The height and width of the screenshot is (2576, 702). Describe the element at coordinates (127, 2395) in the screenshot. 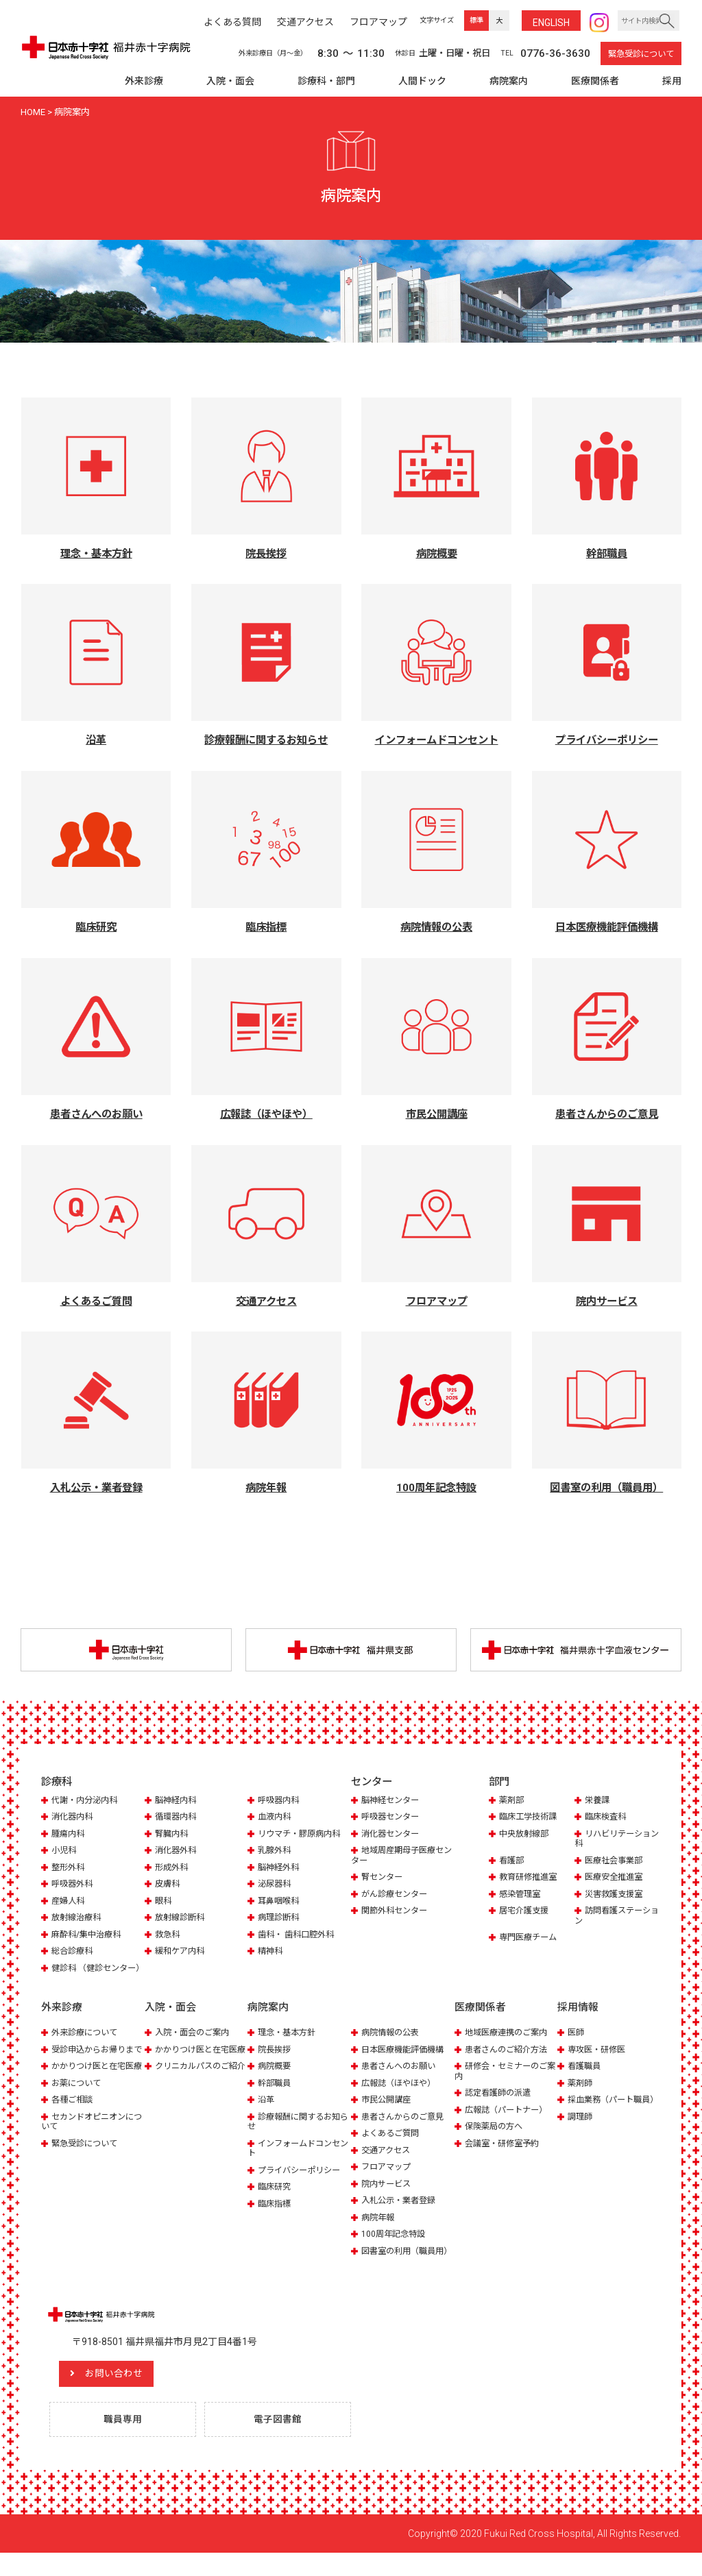

I see `お問い合わせ` at that location.